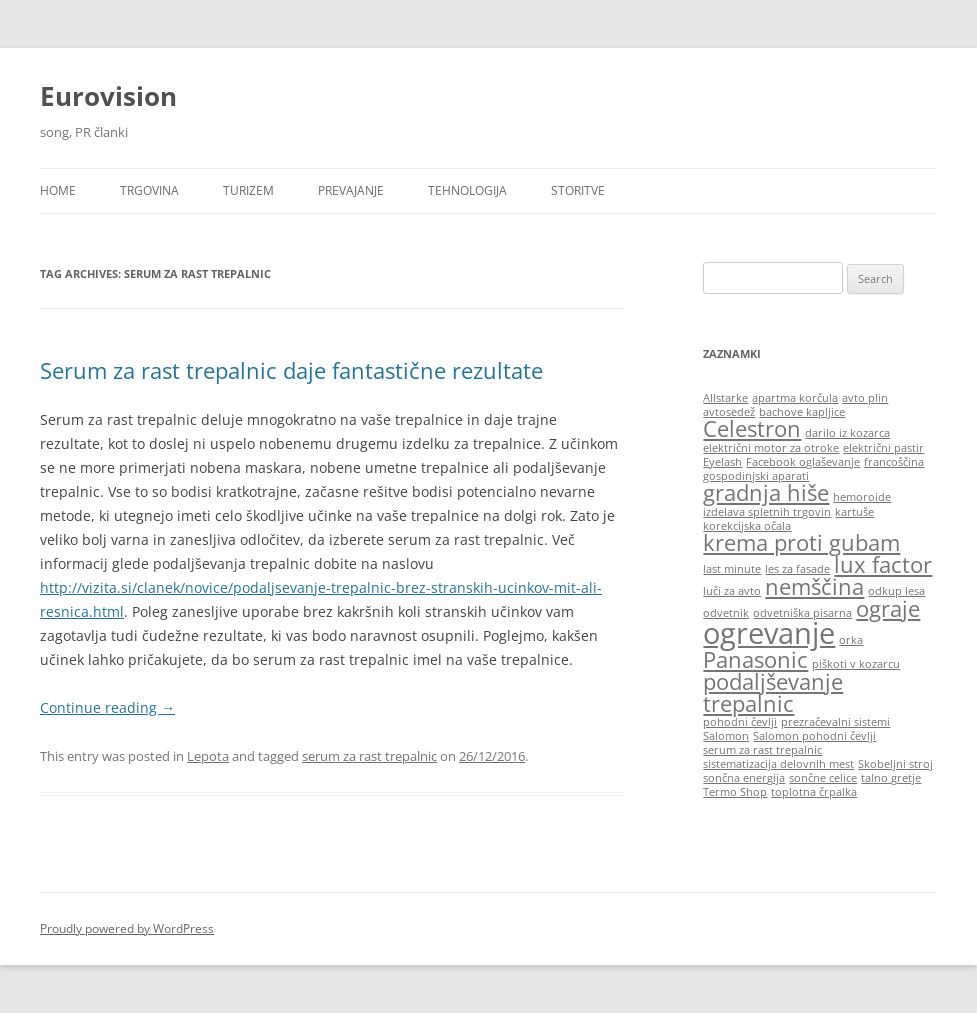  I want to click on Facebook oglaševanje [Facebook oglaševanje (1 item)], so click(803, 462).